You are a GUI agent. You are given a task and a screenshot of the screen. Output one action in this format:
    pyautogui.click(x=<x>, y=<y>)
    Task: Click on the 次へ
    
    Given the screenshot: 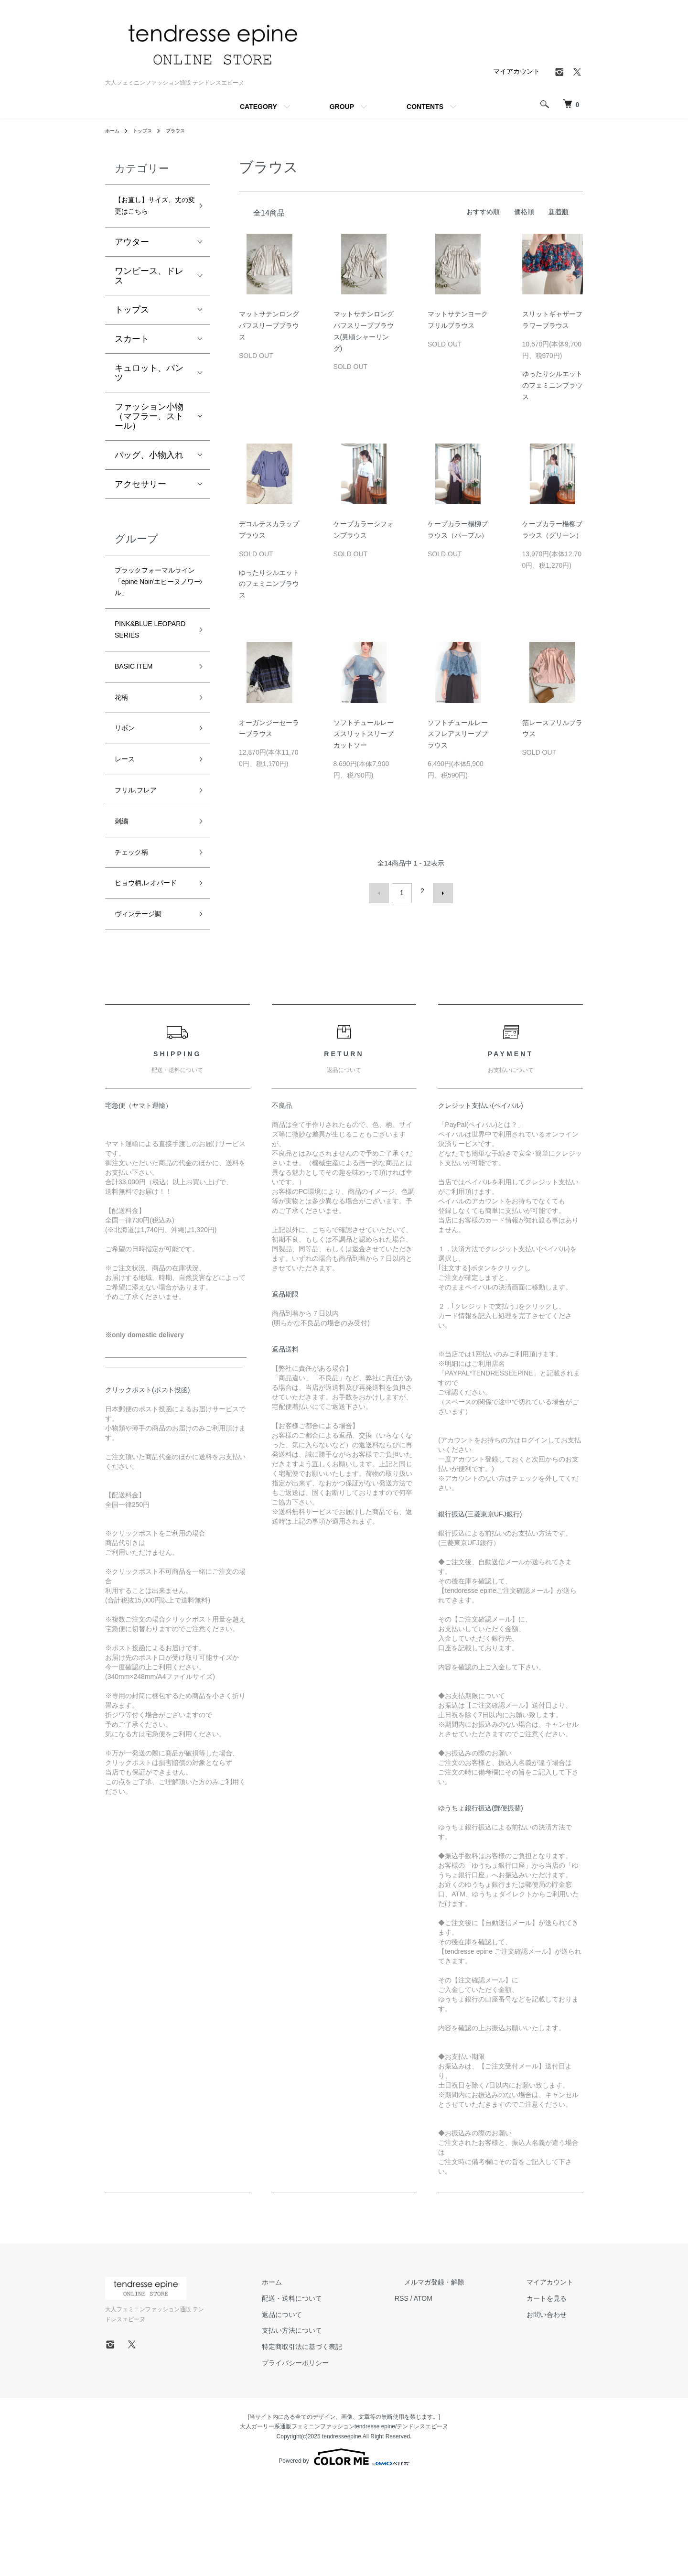 What is the action you would take?
    pyautogui.click(x=438, y=890)
    